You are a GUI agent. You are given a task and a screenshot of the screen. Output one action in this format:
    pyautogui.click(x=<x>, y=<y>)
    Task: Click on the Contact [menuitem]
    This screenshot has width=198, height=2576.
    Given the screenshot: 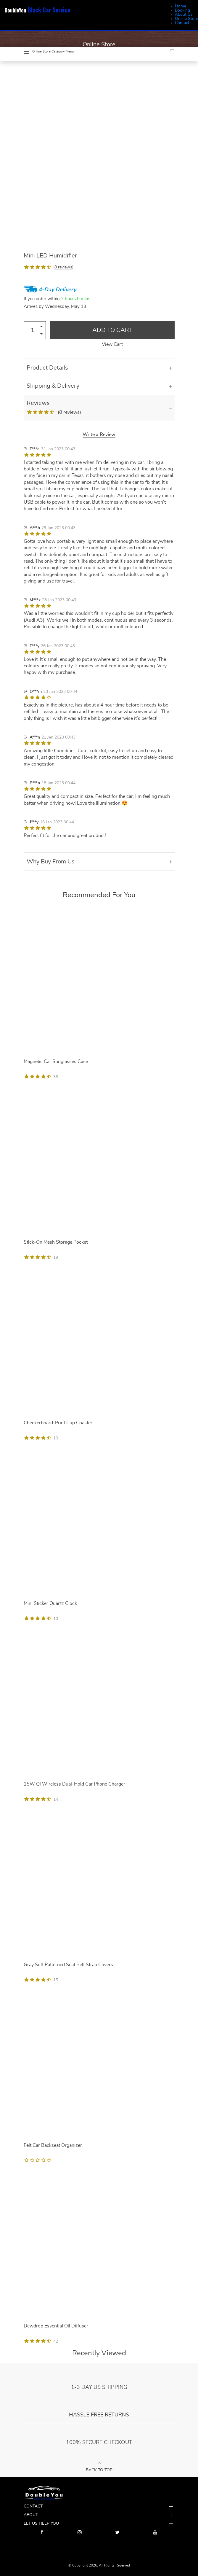 What is the action you would take?
    pyautogui.click(x=182, y=23)
    